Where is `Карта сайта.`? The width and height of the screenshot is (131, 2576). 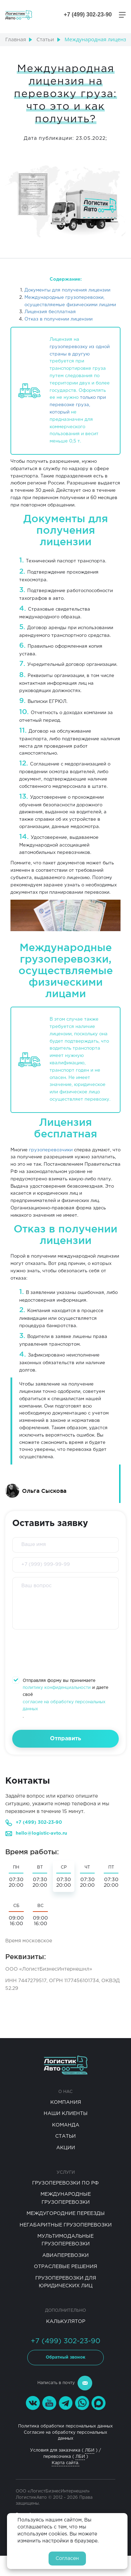
Карта сайта. is located at coordinates (65, 2463).